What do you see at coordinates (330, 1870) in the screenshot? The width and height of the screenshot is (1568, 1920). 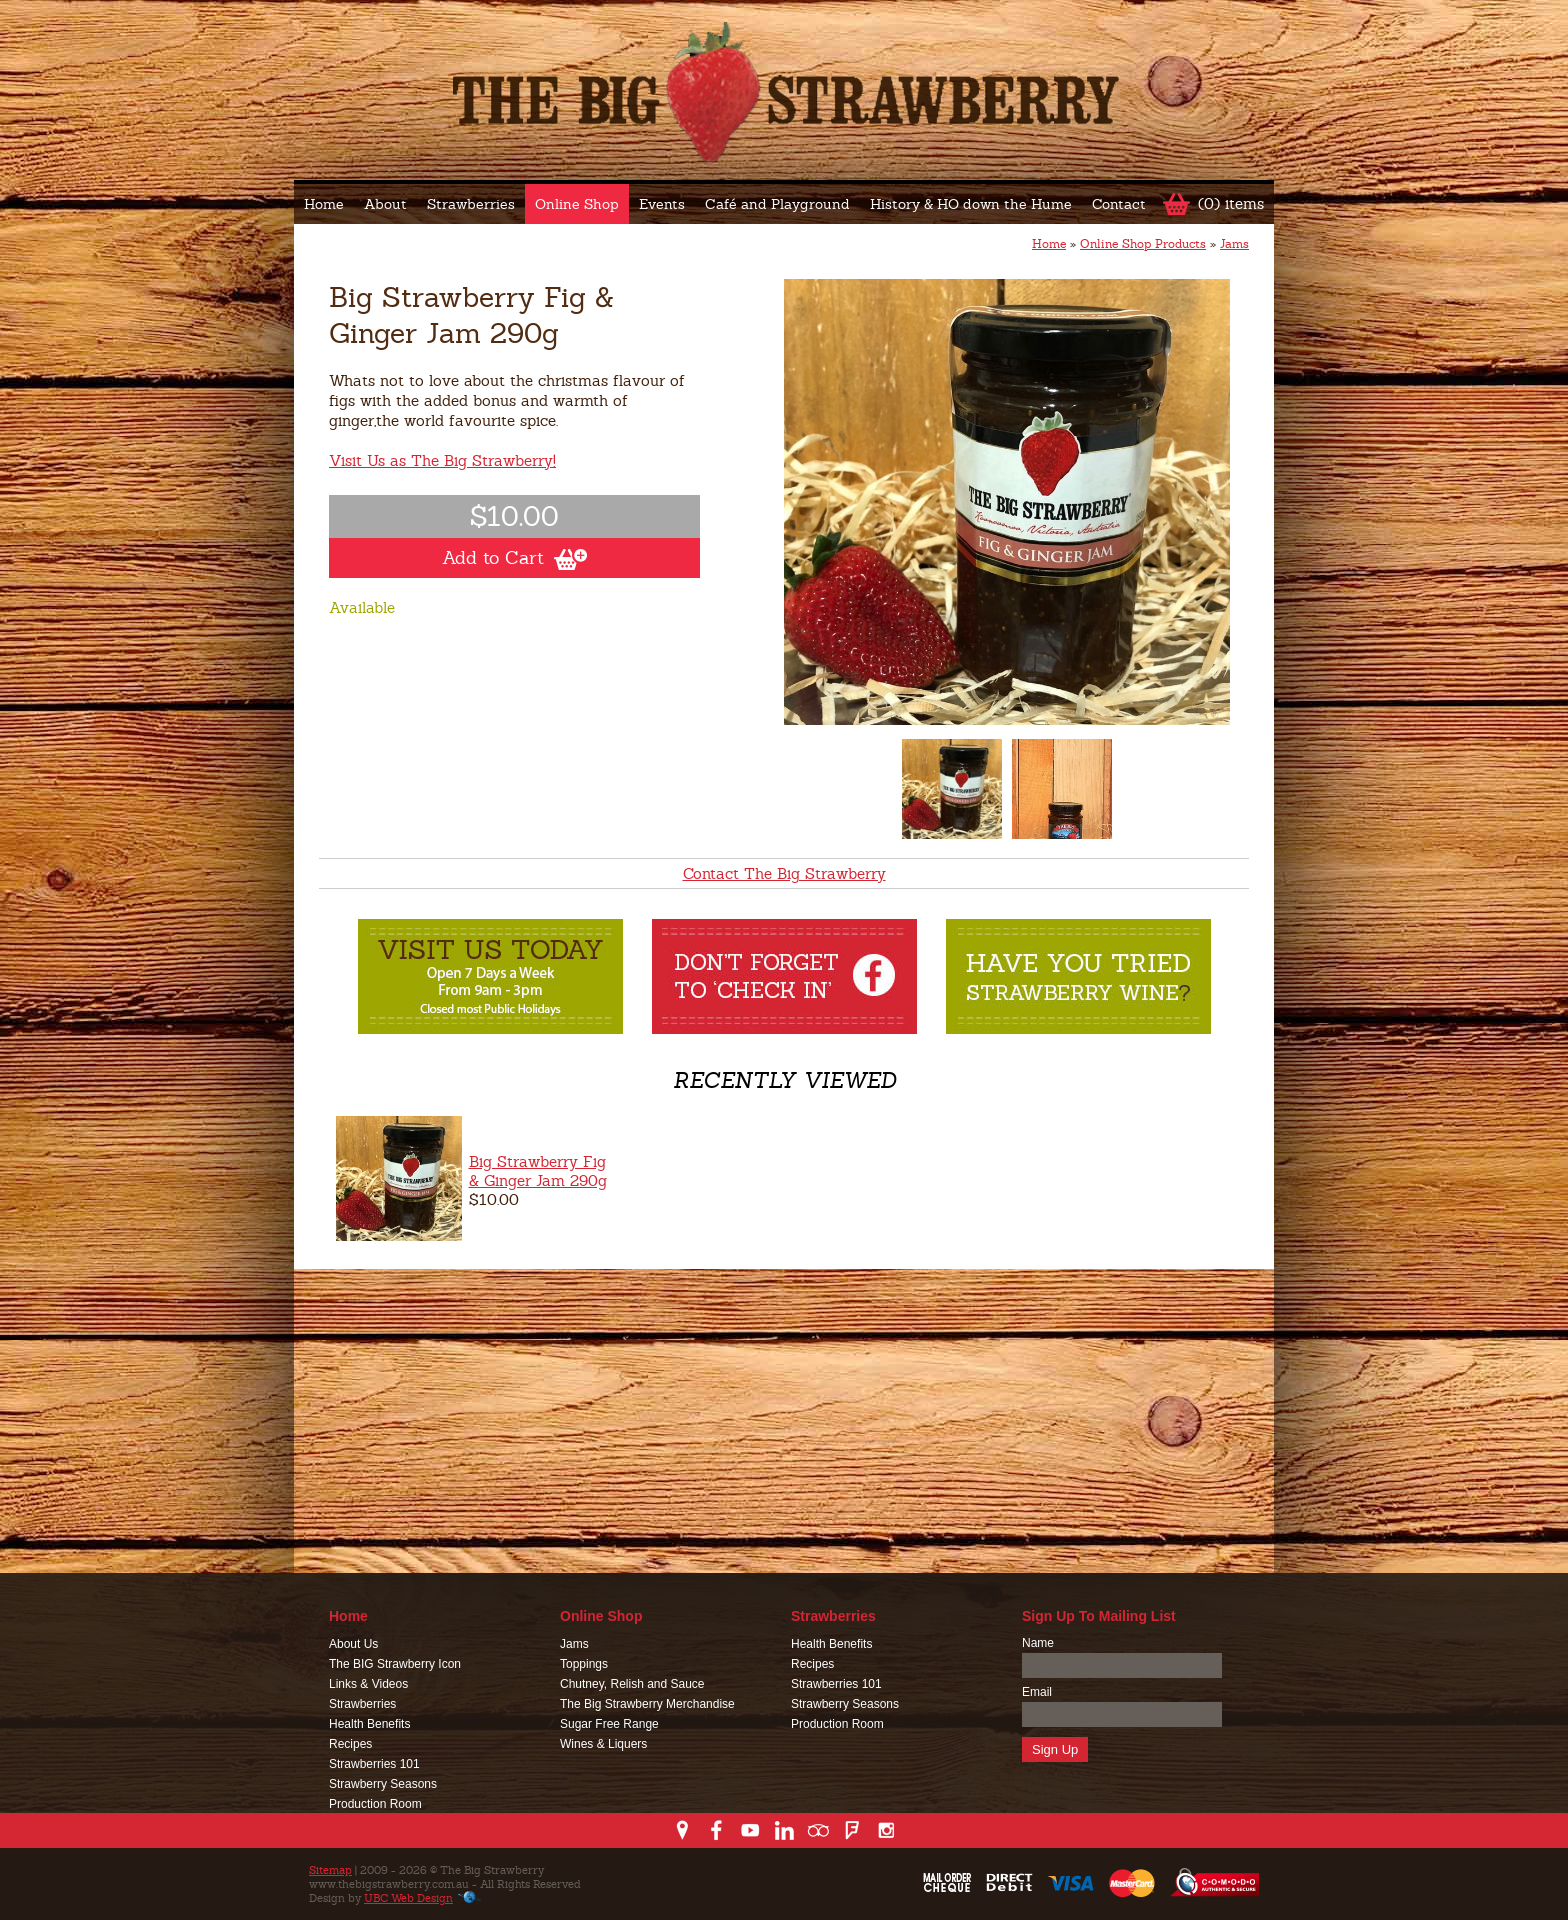 I see `Sitemap` at bounding box center [330, 1870].